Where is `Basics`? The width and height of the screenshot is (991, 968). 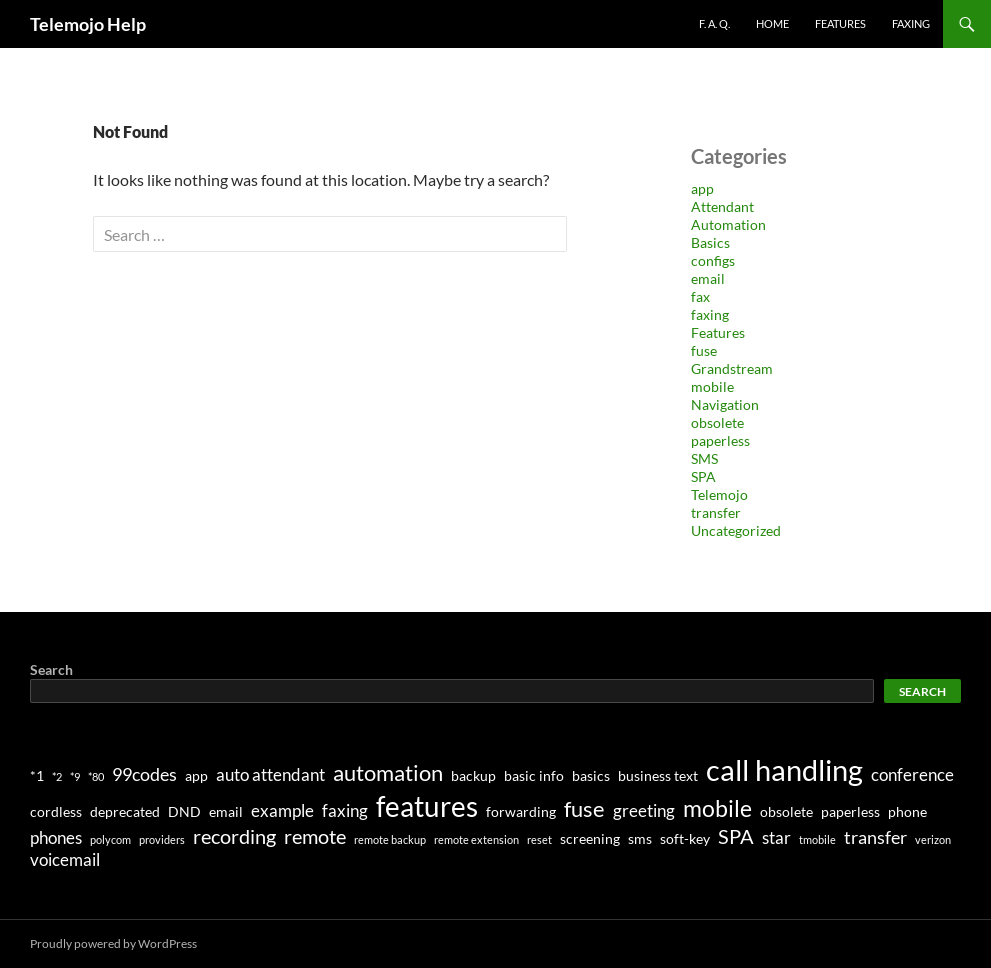 Basics is located at coordinates (710, 242).